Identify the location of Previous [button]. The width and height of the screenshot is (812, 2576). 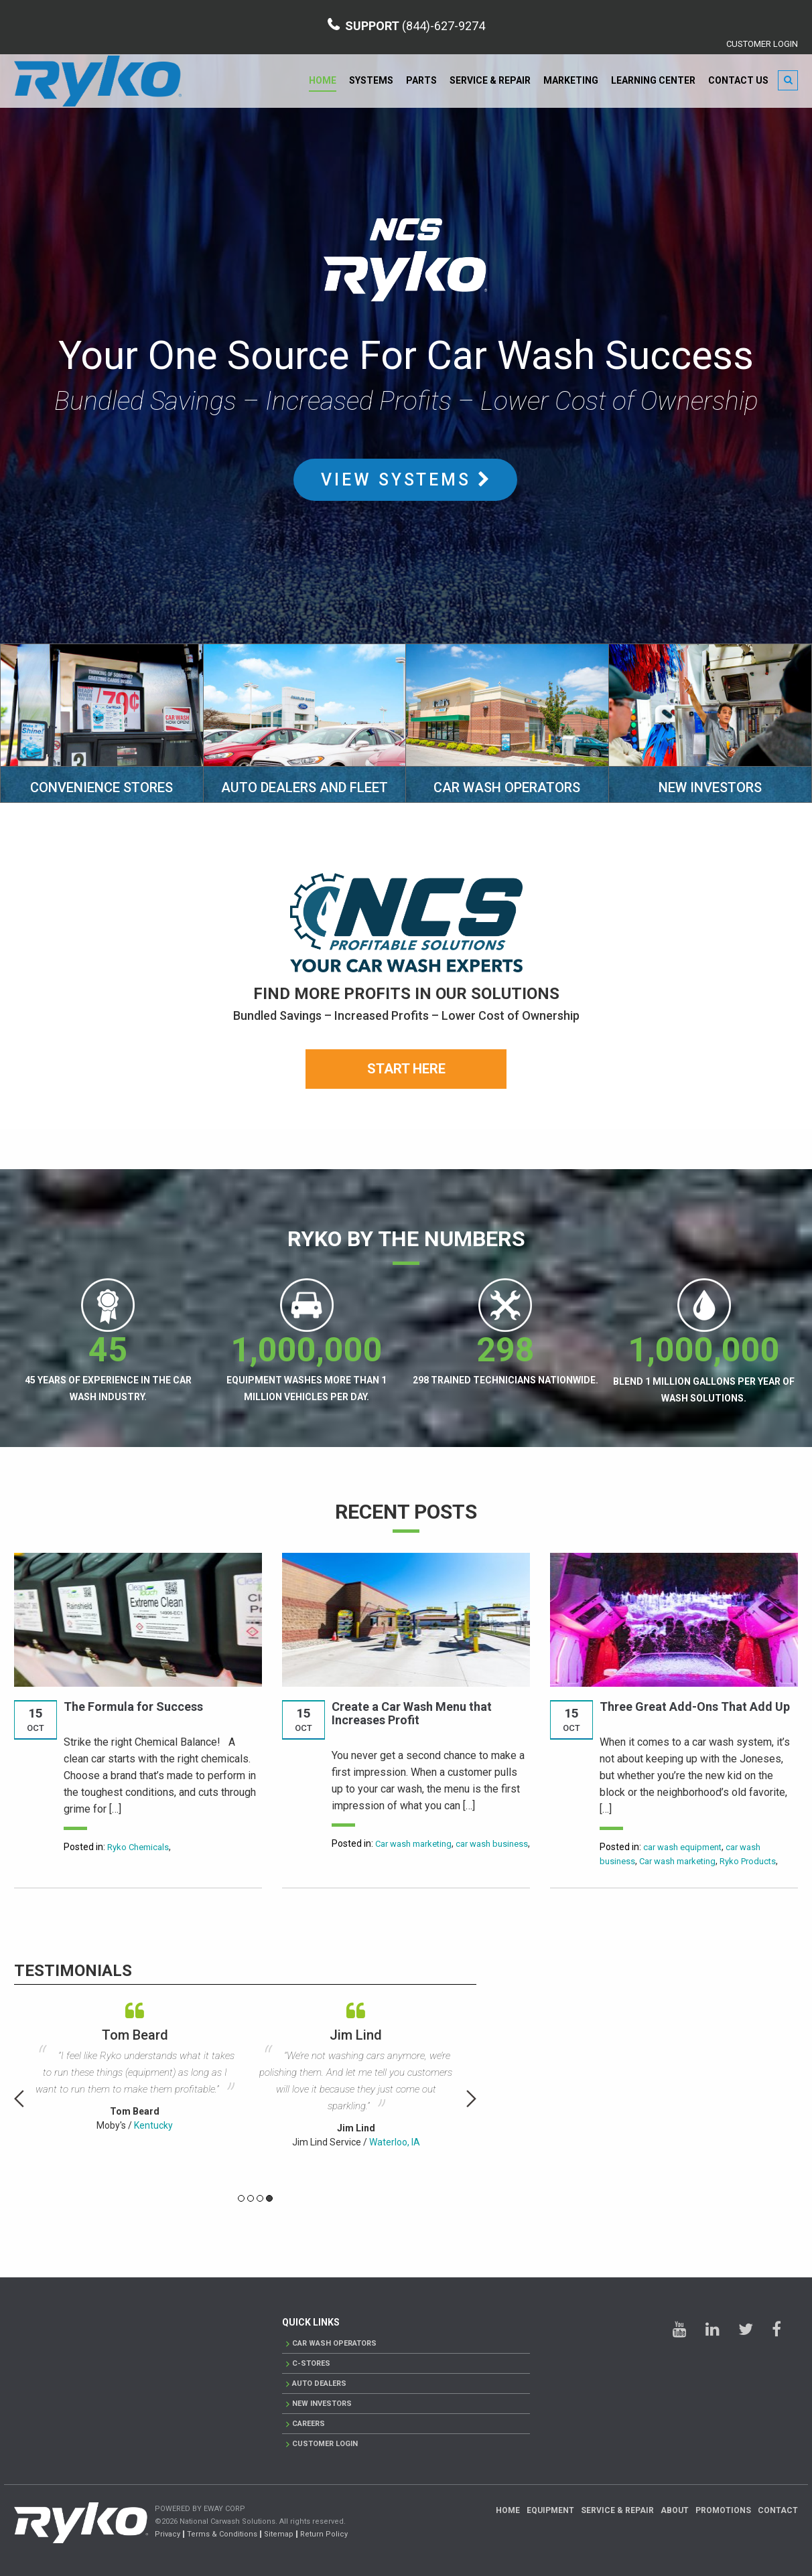
(19, 2098).